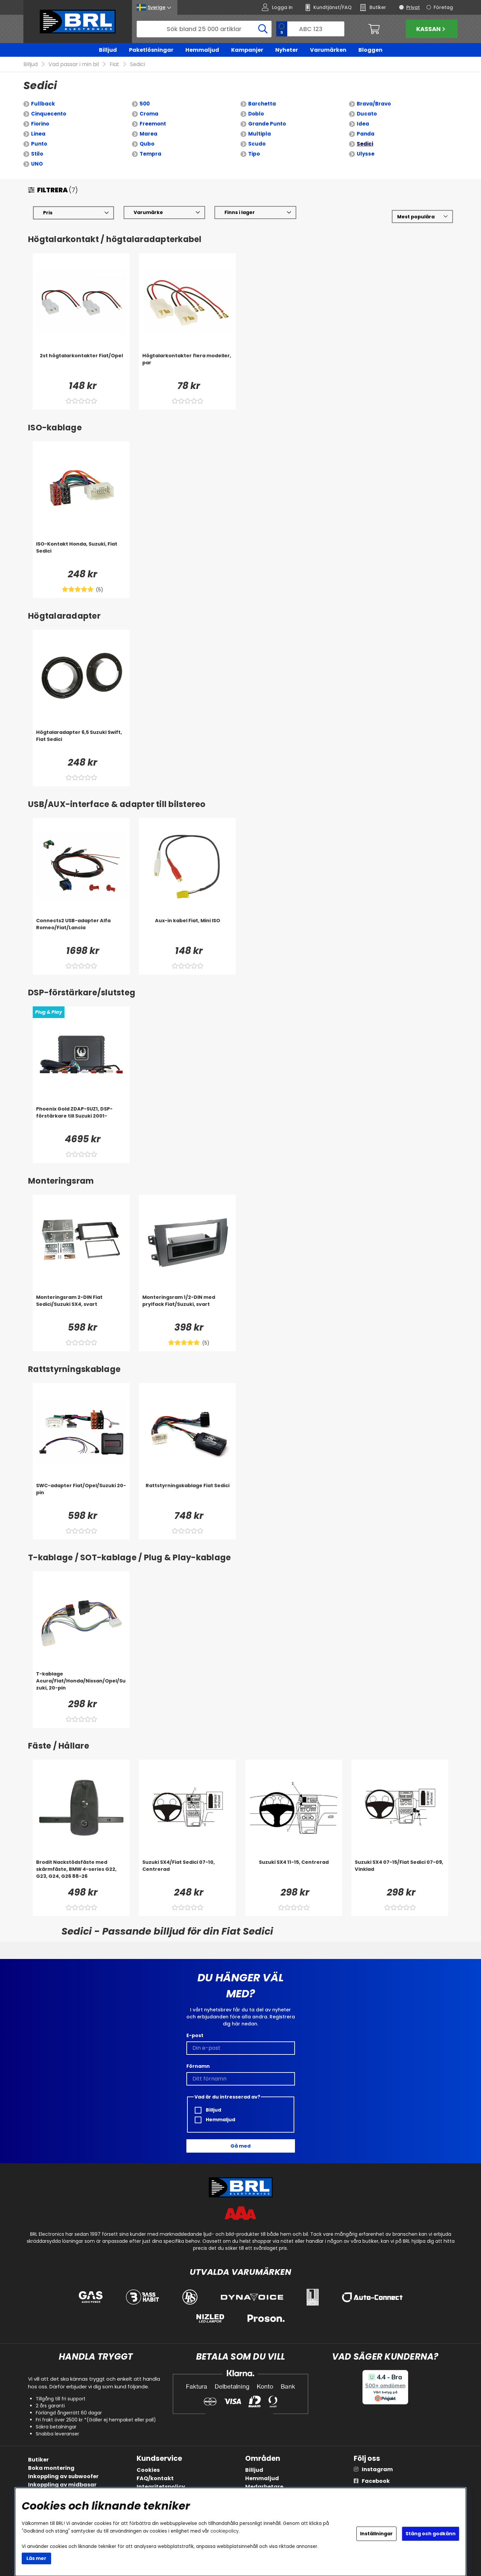  I want to click on Ducato, so click(367, 114).